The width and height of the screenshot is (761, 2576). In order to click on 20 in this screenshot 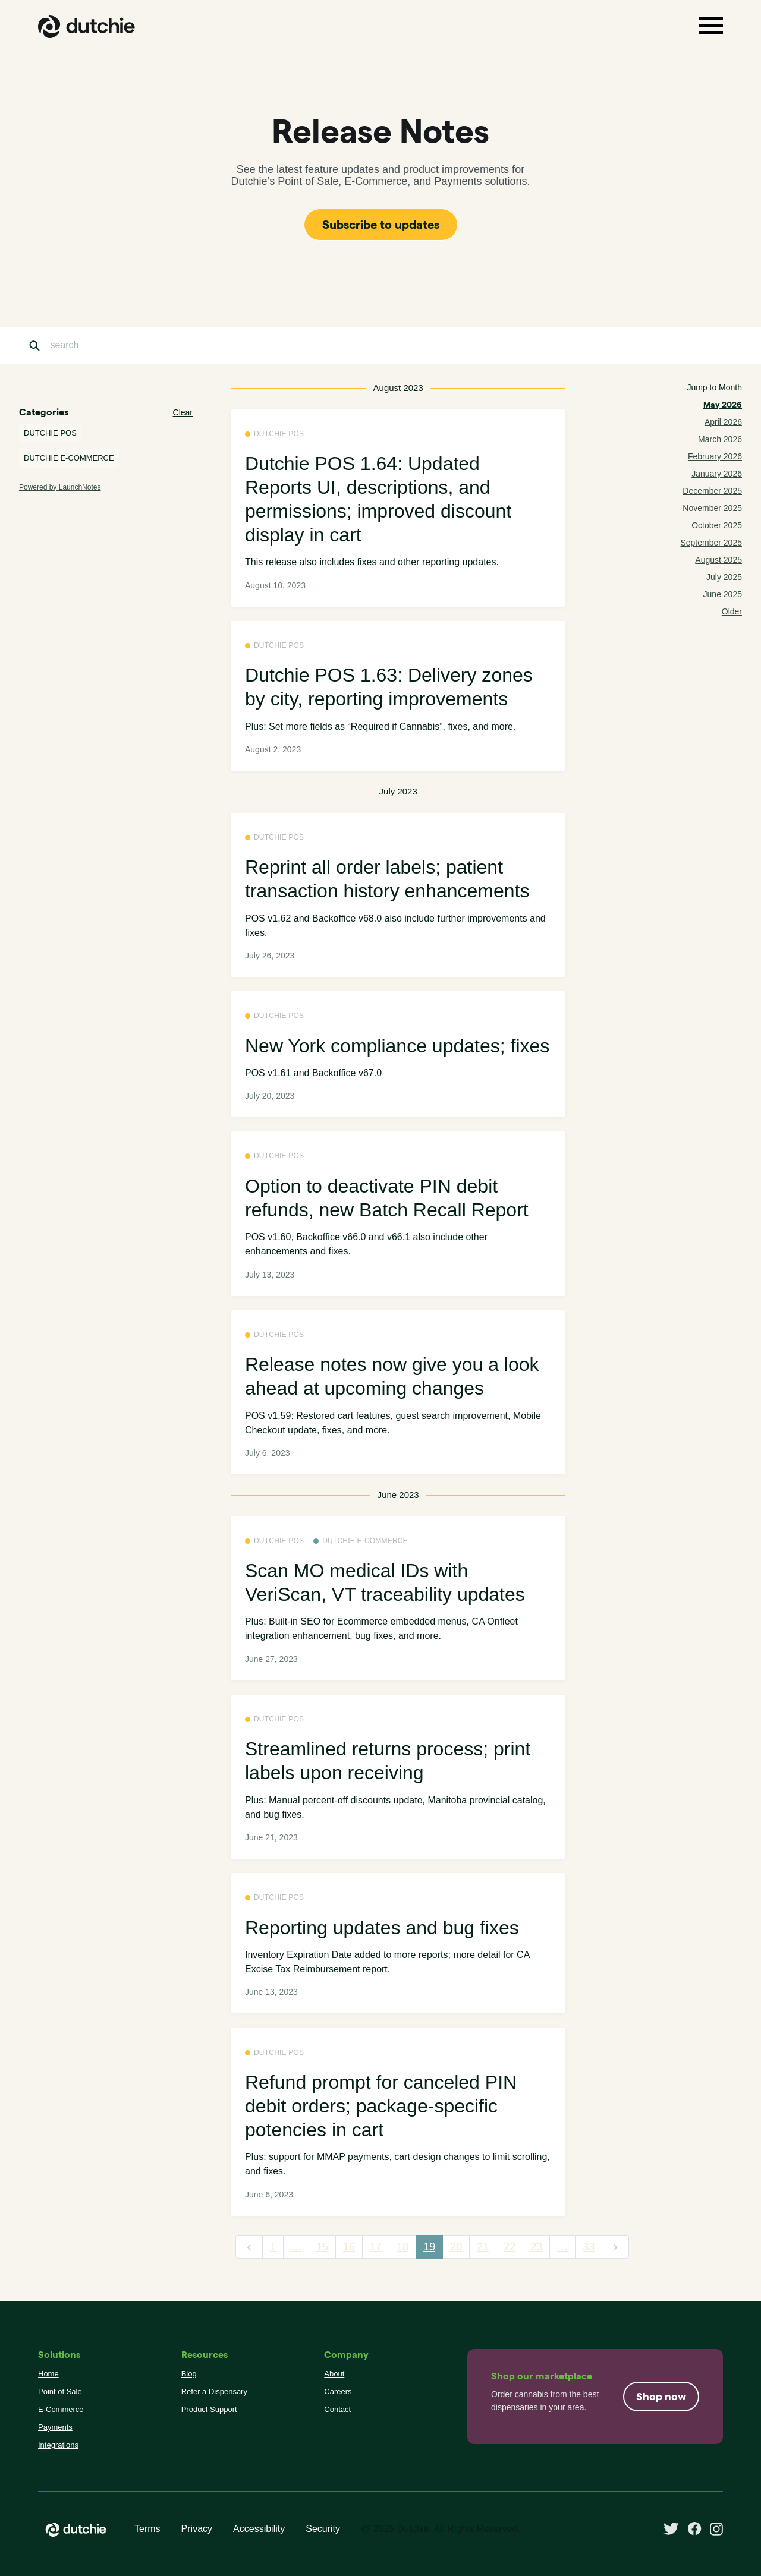, I will do `click(456, 2247)`.